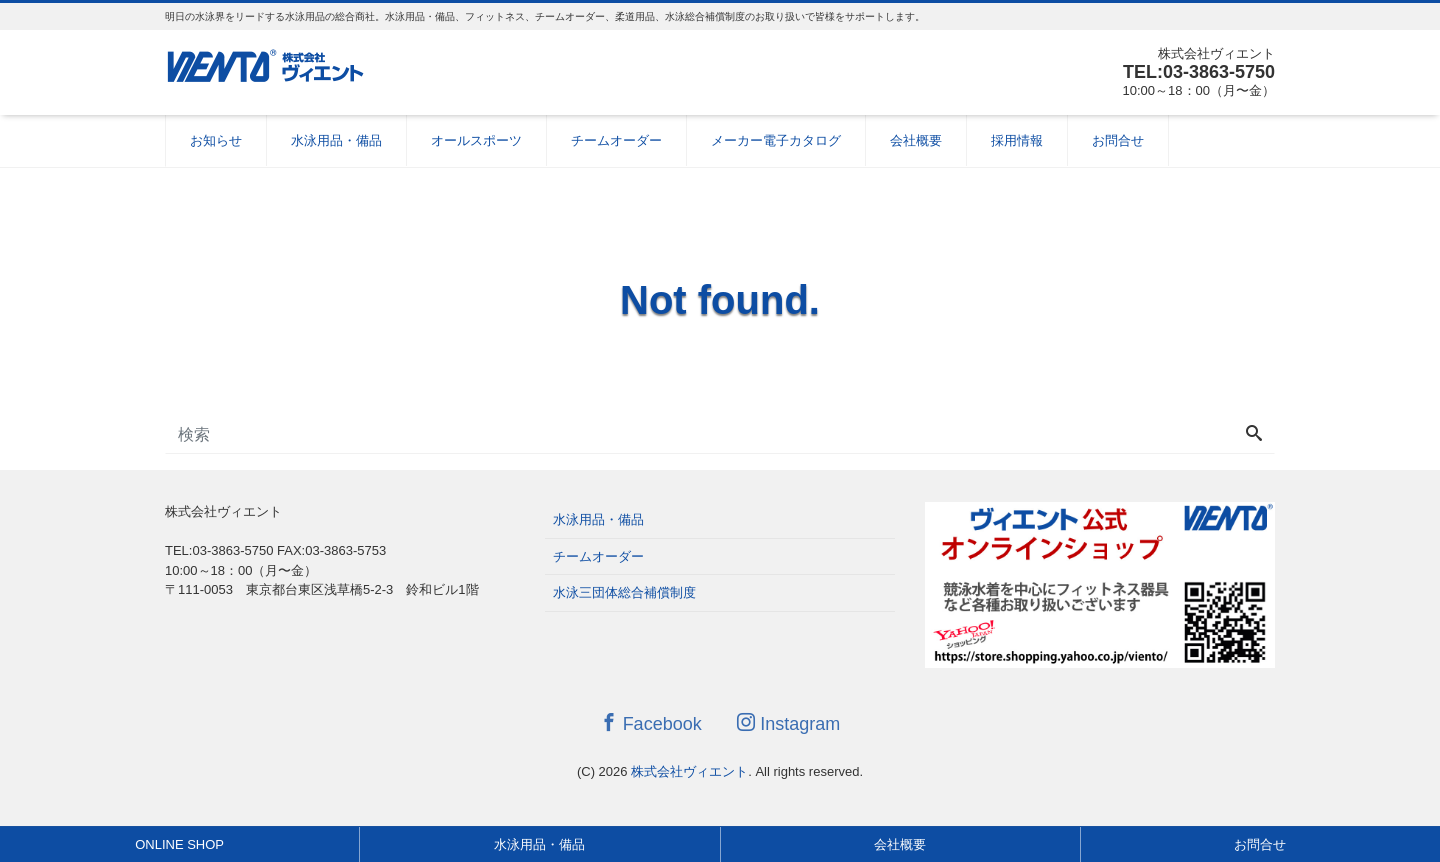 Image resolution: width=1440 pixels, height=862 pixels. I want to click on チームオーダー, so click(616, 140).